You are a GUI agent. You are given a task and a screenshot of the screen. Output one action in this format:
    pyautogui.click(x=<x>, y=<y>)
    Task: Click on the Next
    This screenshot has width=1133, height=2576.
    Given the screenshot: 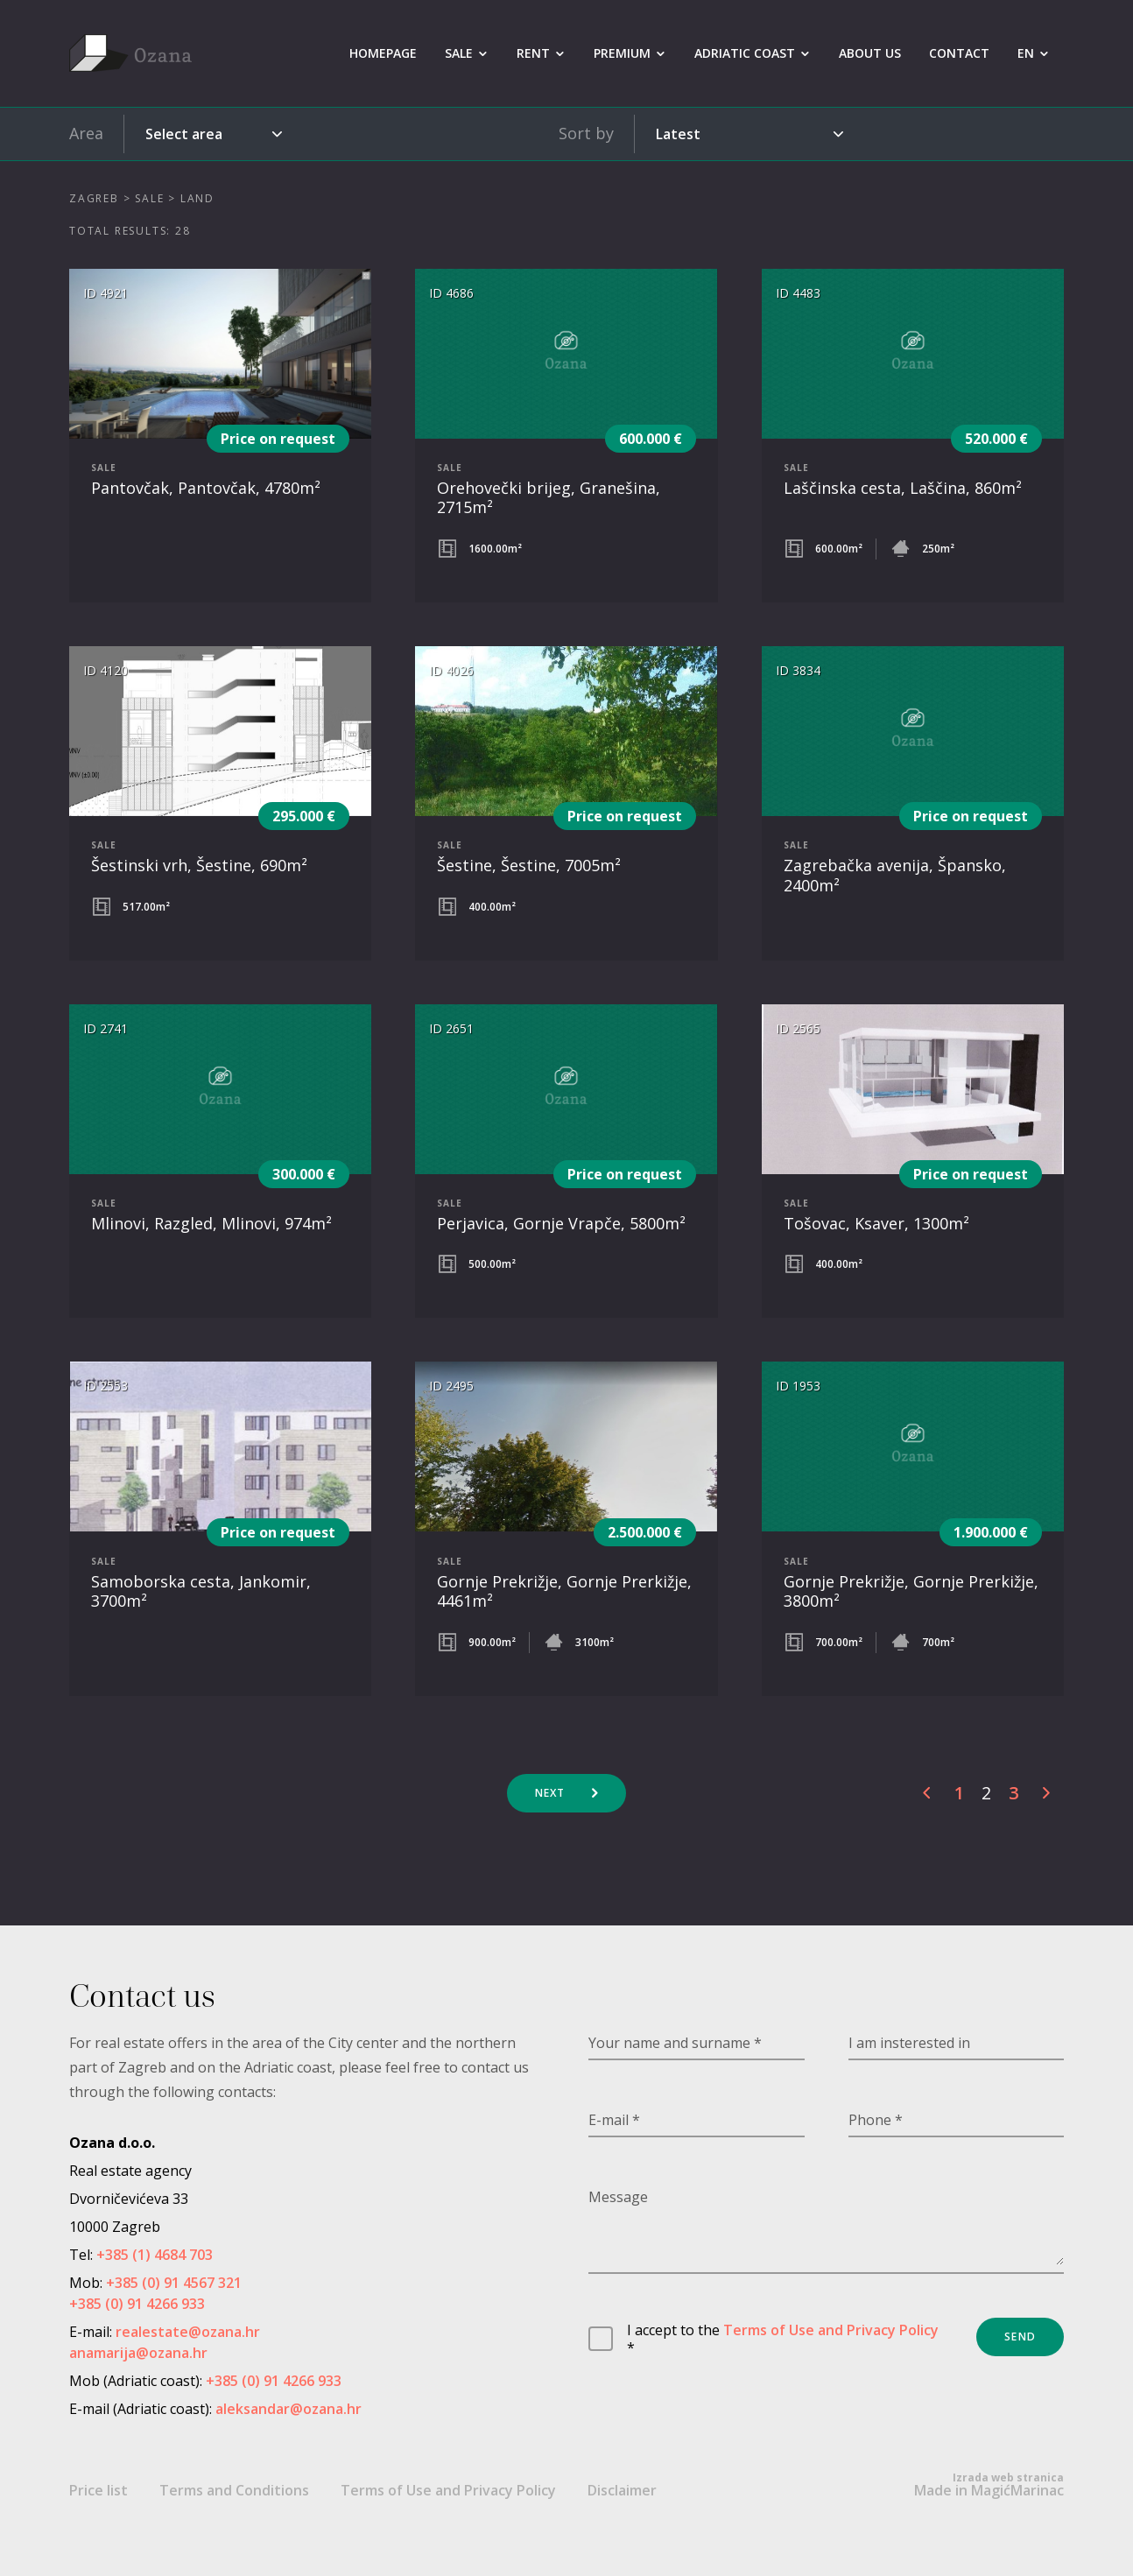 What is the action you would take?
    pyautogui.click(x=550, y=1792)
    